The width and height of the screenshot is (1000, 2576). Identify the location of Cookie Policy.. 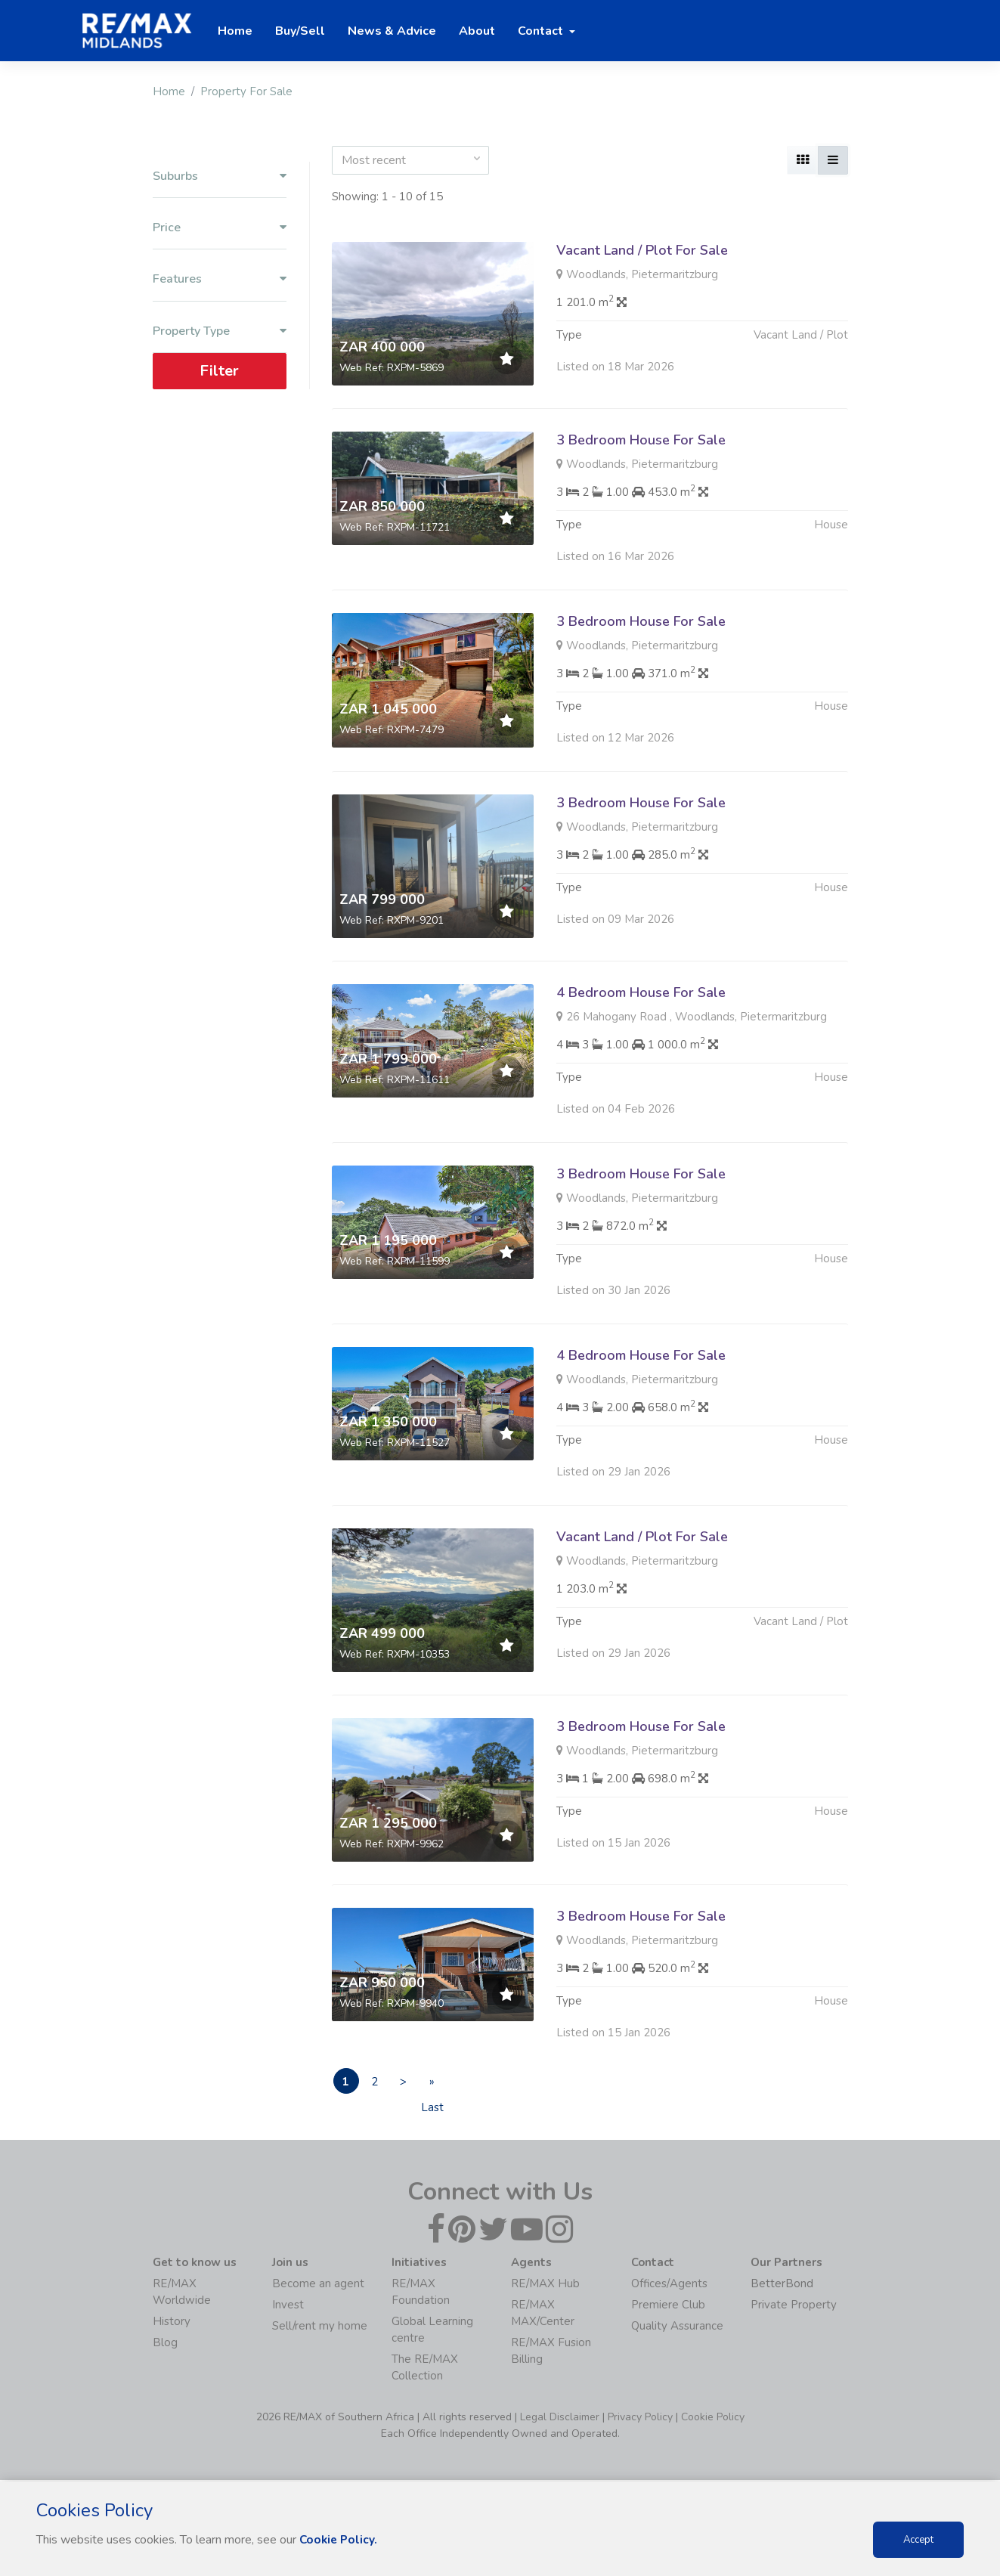
(339, 2539).